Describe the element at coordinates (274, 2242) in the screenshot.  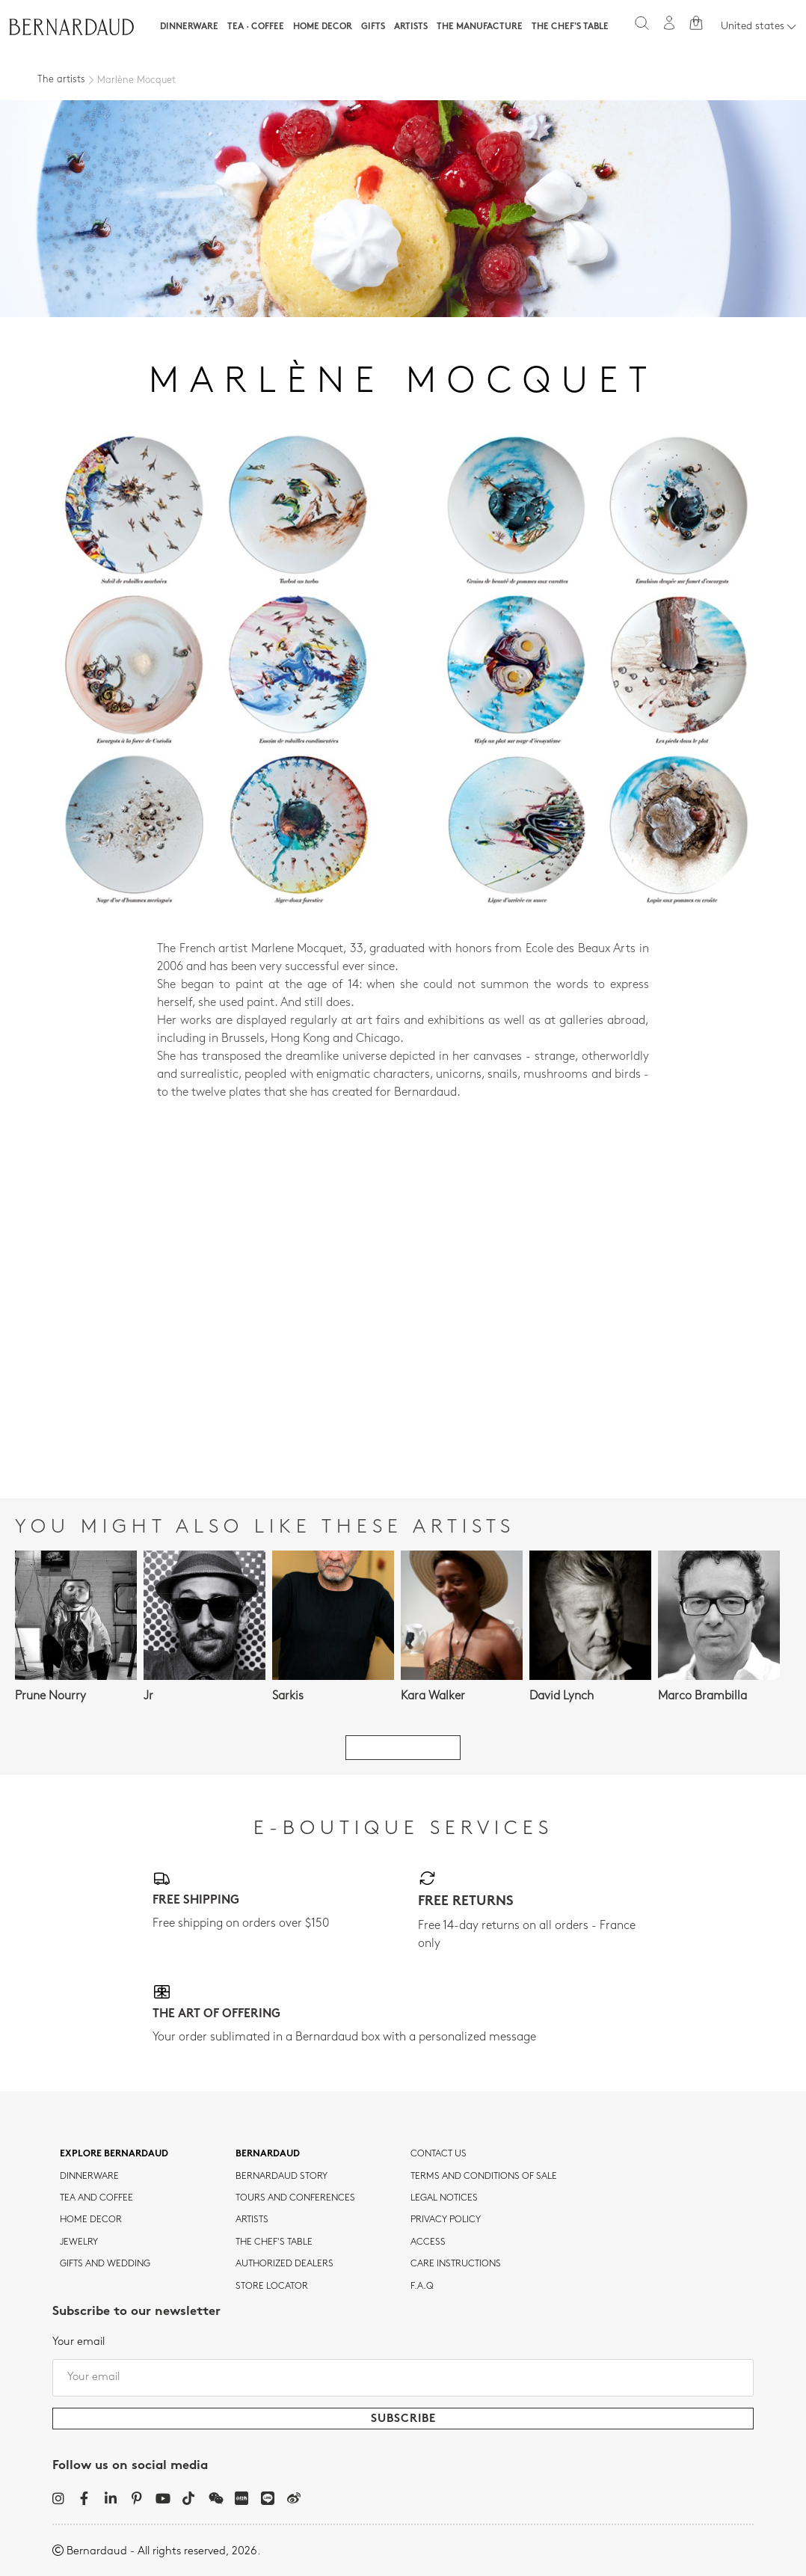
I see `THE CHEF'S TABLE` at that location.